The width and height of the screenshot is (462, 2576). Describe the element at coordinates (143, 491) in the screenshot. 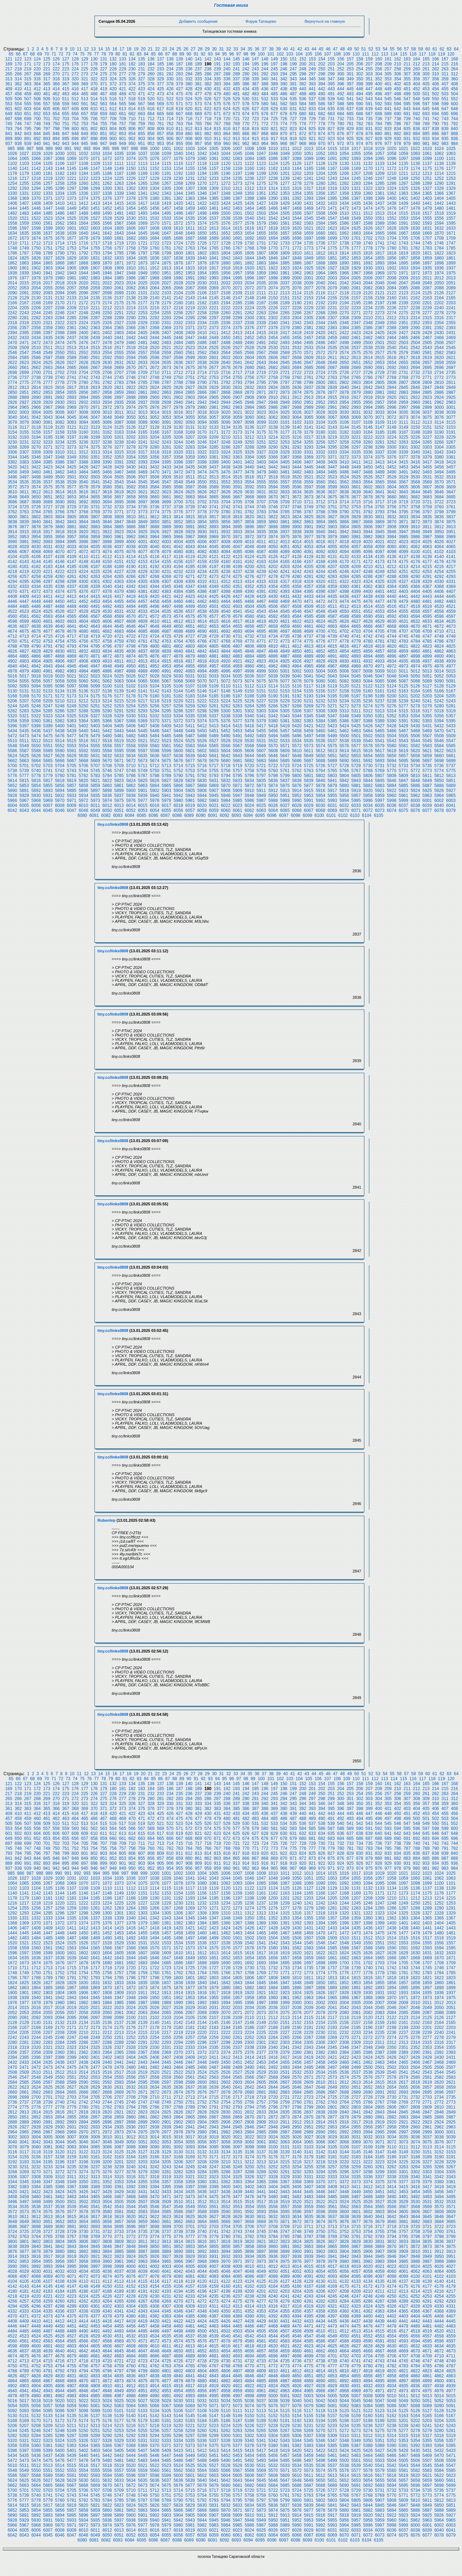

I see `3621` at that location.